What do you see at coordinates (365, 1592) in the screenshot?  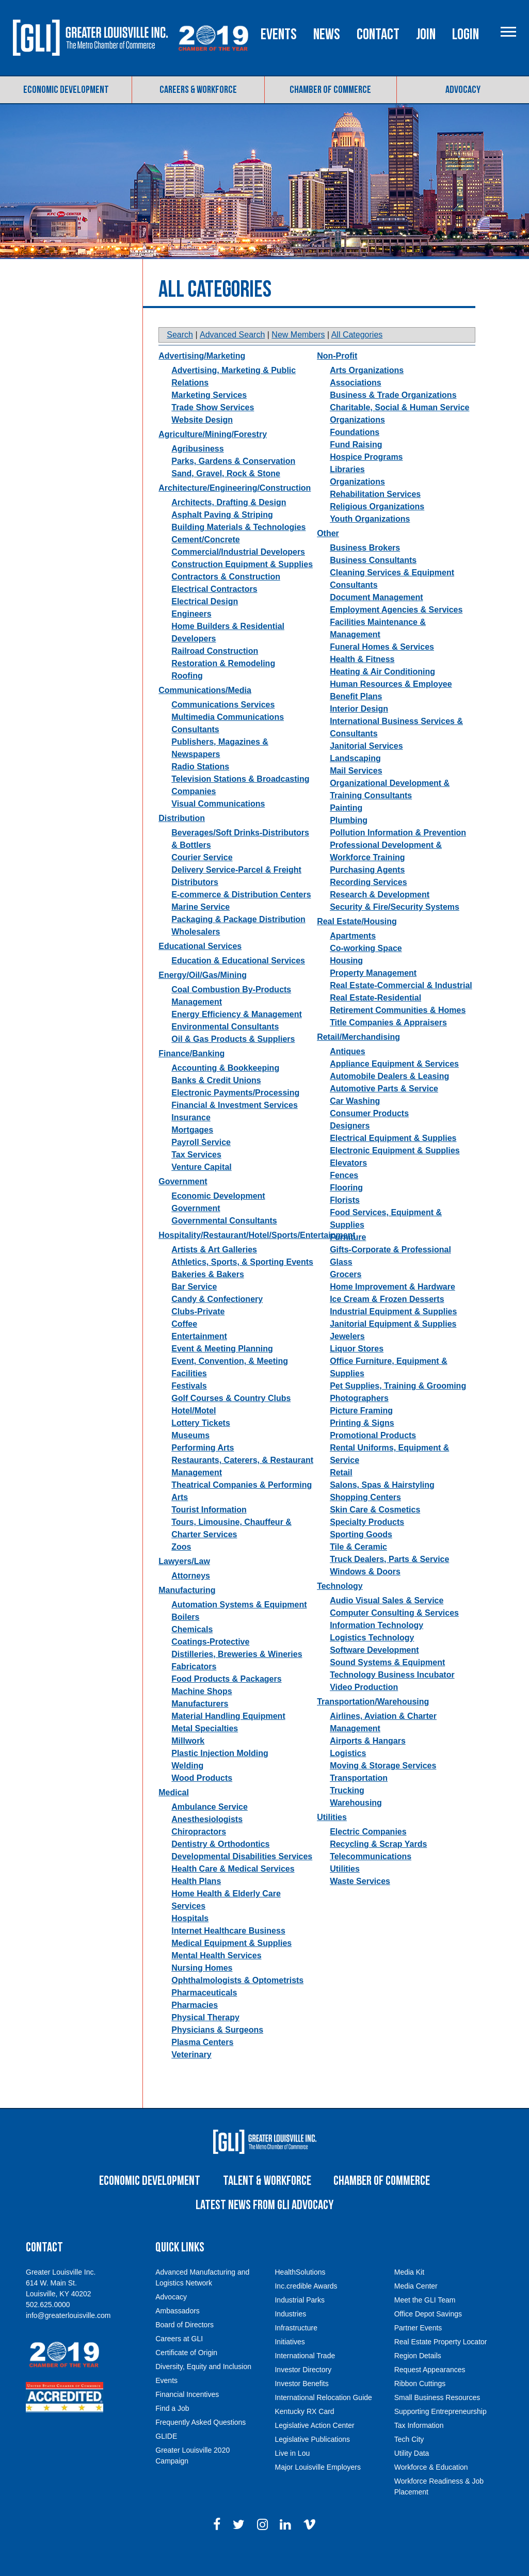 I see `Windows & Doors` at bounding box center [365, 1592].